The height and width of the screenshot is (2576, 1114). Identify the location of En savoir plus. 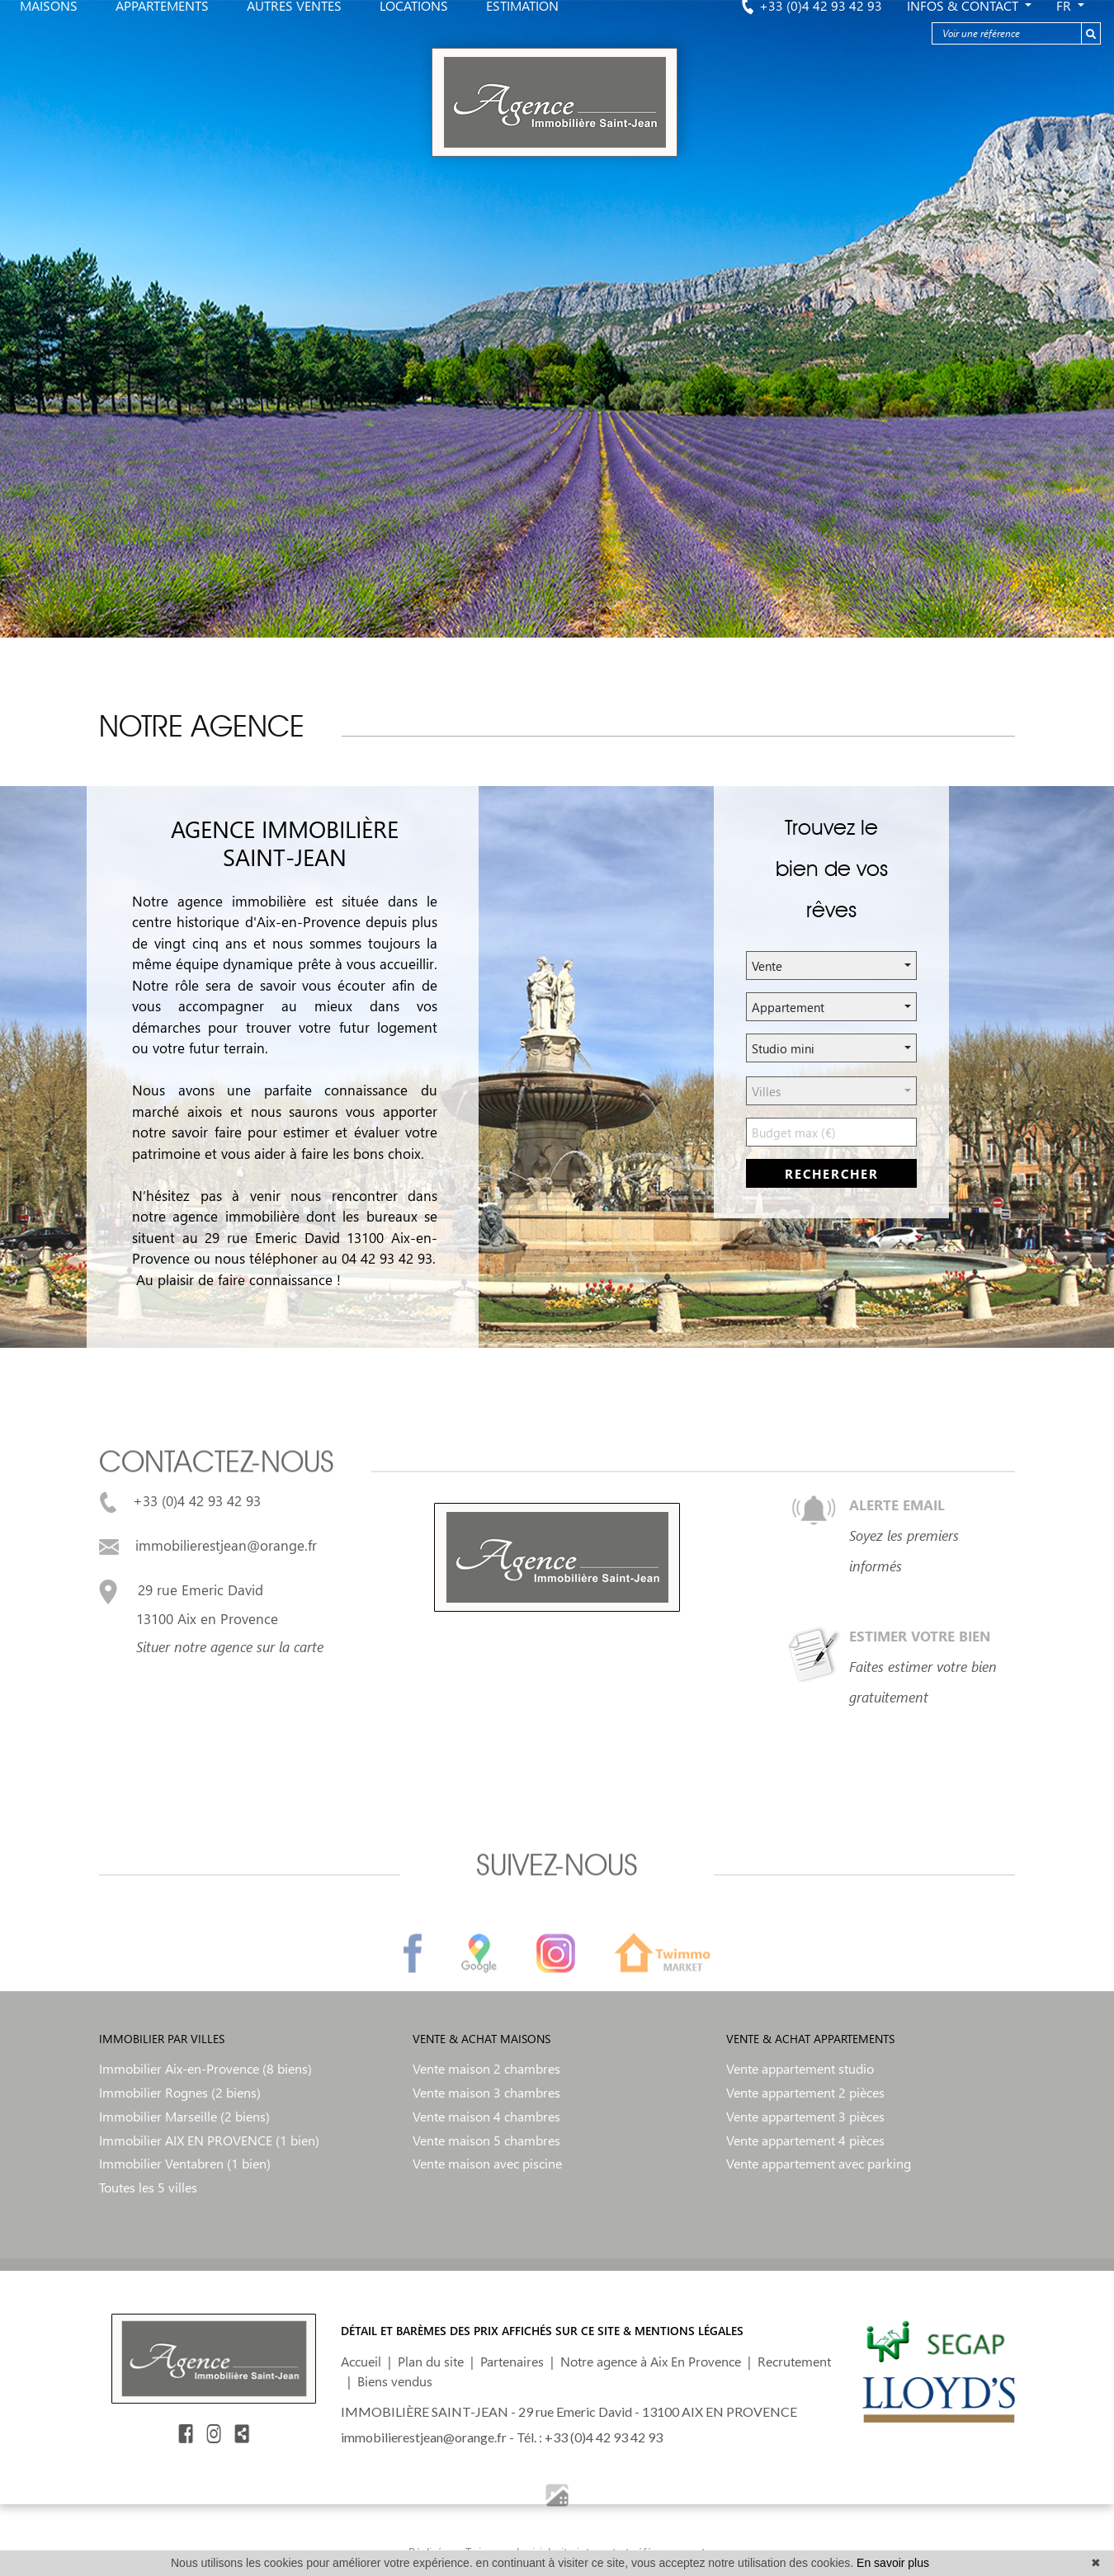
(893, 2562).